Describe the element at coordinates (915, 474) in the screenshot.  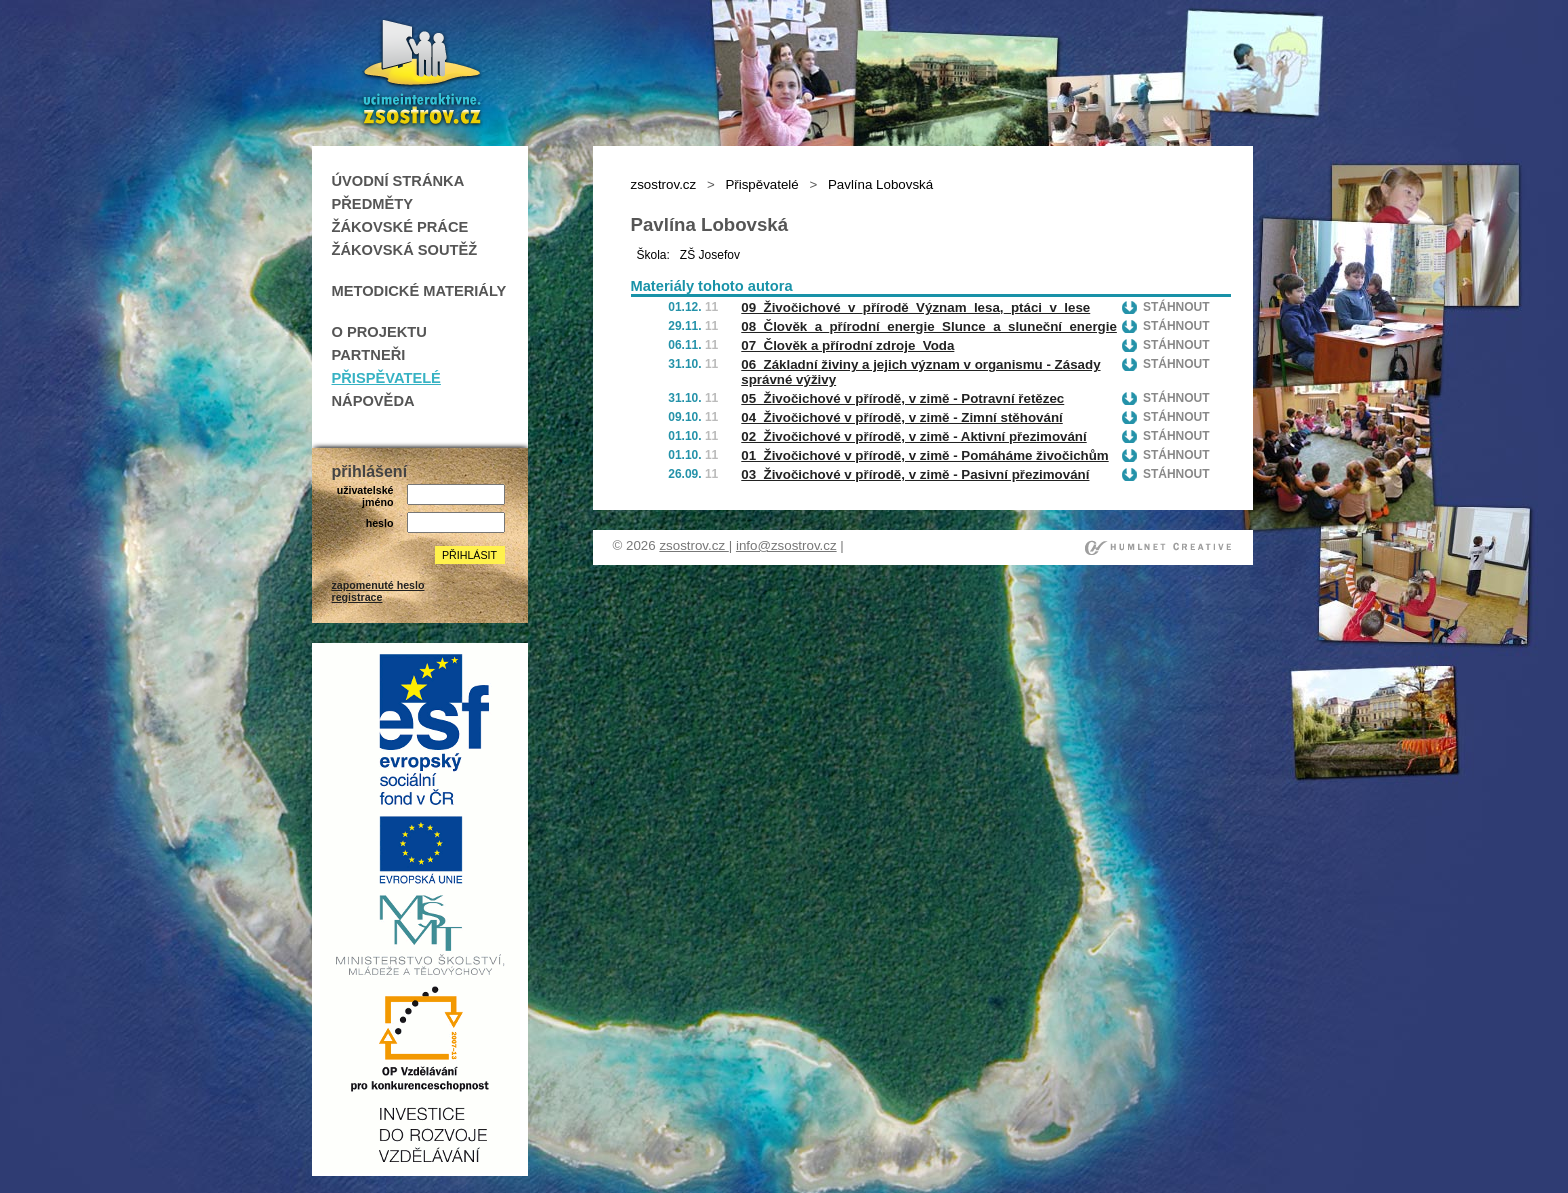
I see `03_Živočichové v přírodě, v zimě - Pasivní přezimování` at that location.